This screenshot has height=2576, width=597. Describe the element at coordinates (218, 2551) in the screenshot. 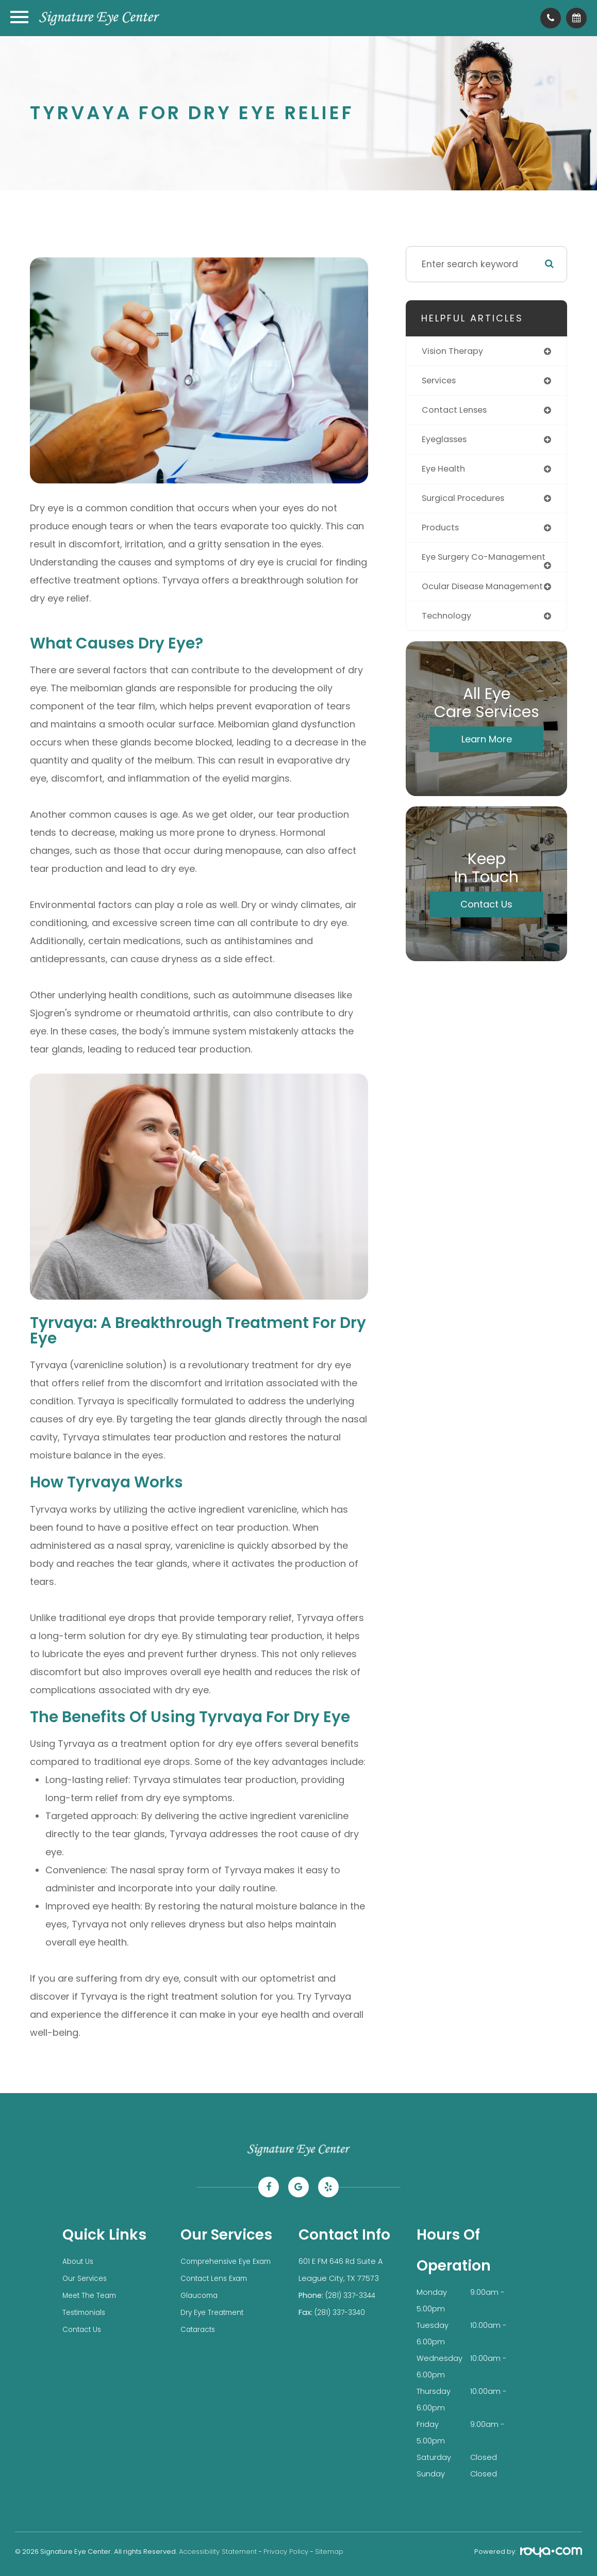

I see `Accessibility Statement` at that location.